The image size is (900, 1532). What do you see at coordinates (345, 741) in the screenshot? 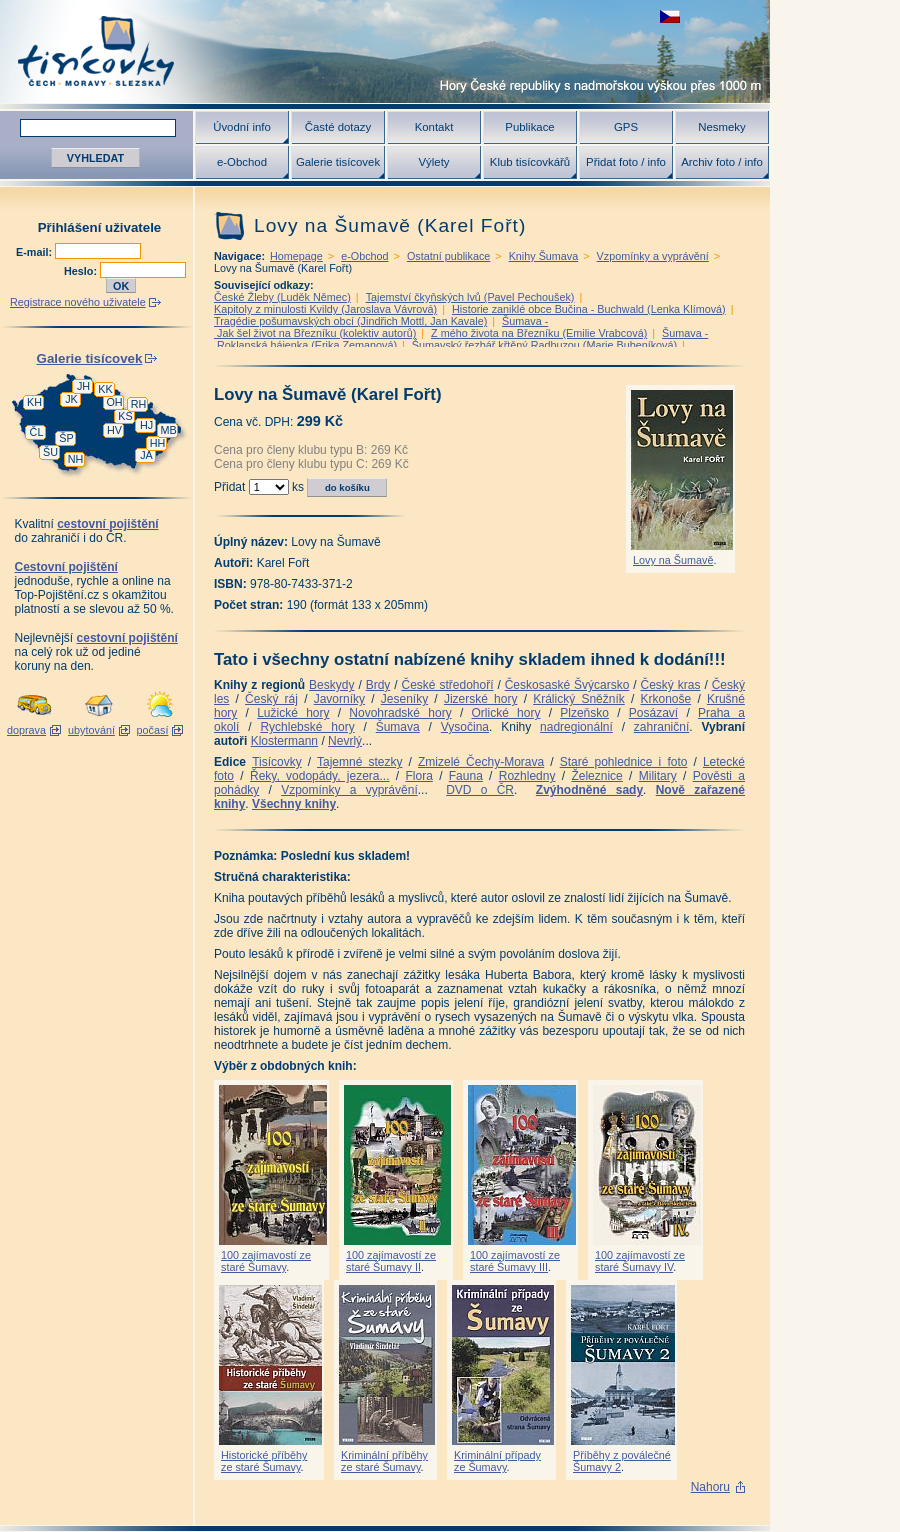
I see `Nevrlý` at bounding box center [345, 741].